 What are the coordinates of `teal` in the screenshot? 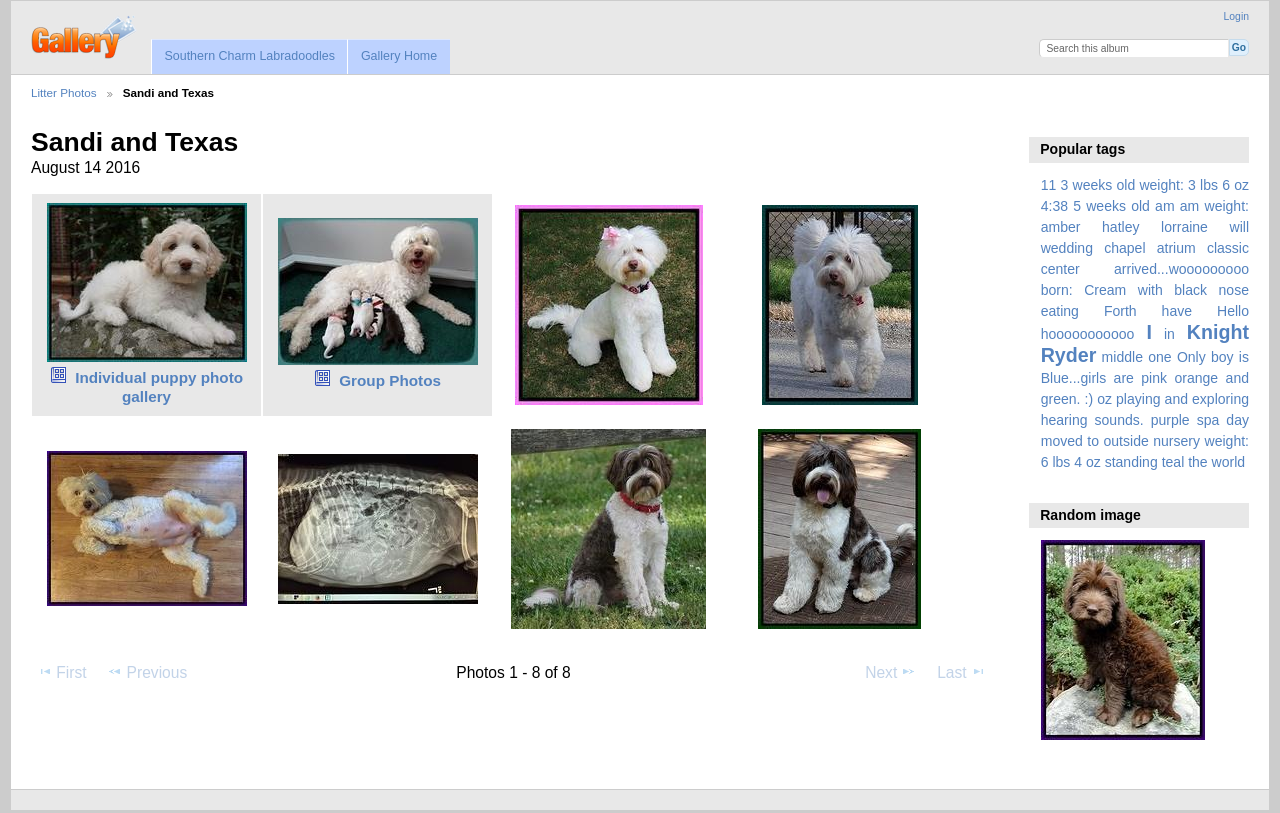 It's located at (1173, 462).